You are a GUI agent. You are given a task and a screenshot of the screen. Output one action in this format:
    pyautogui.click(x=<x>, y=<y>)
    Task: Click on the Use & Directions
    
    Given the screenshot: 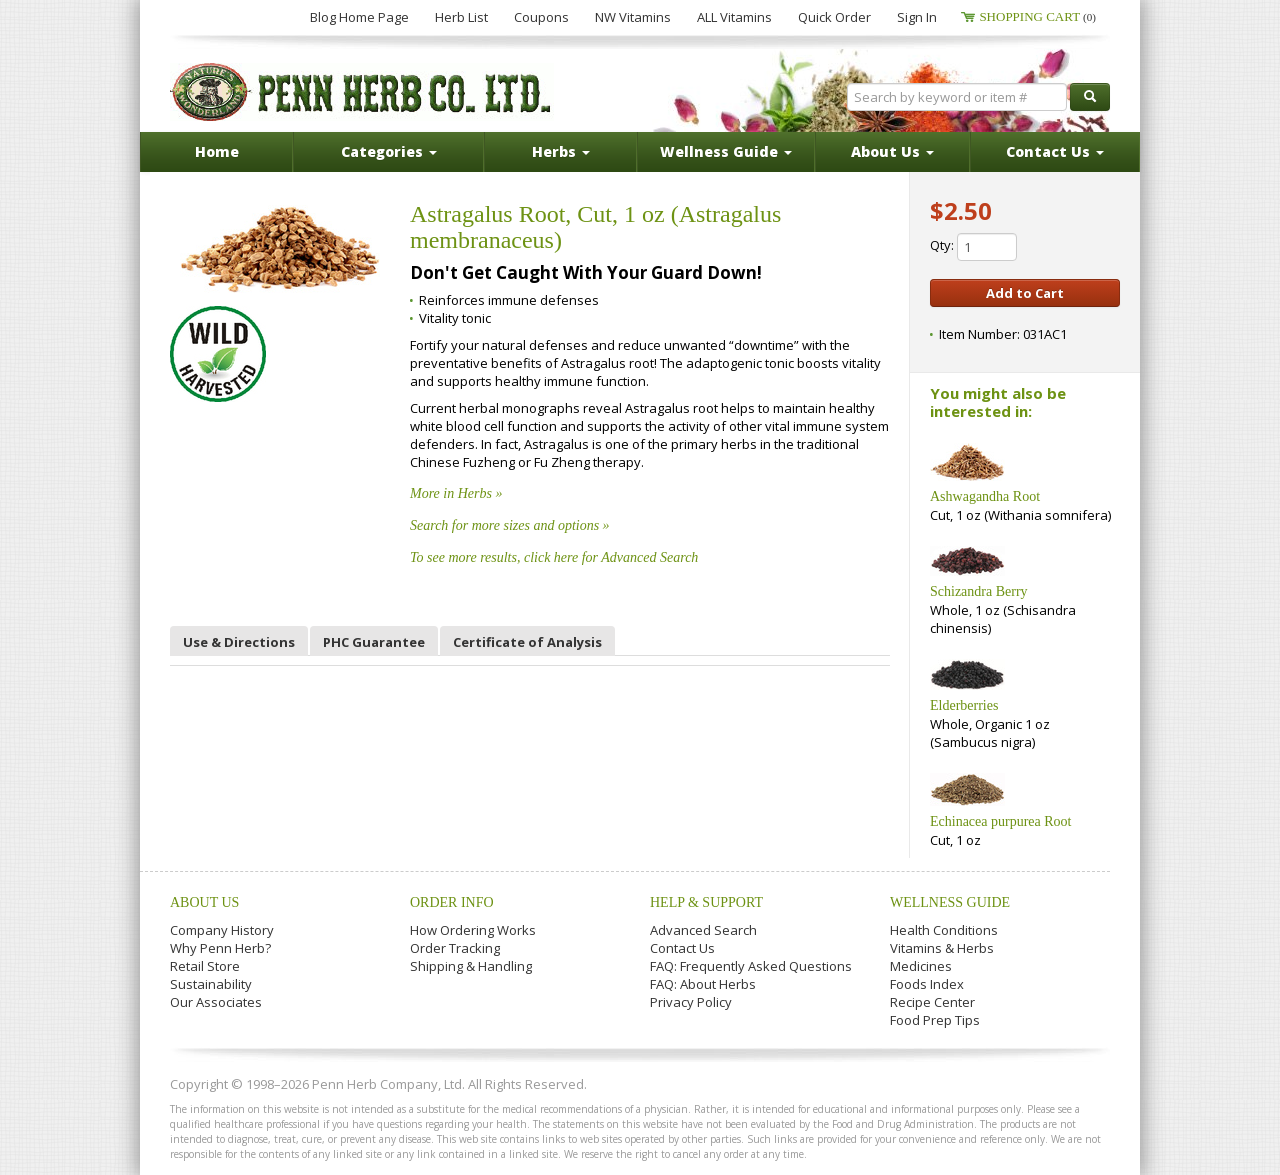 What is the action you would take?
    pyautogui.click(x=239, y=642)
    